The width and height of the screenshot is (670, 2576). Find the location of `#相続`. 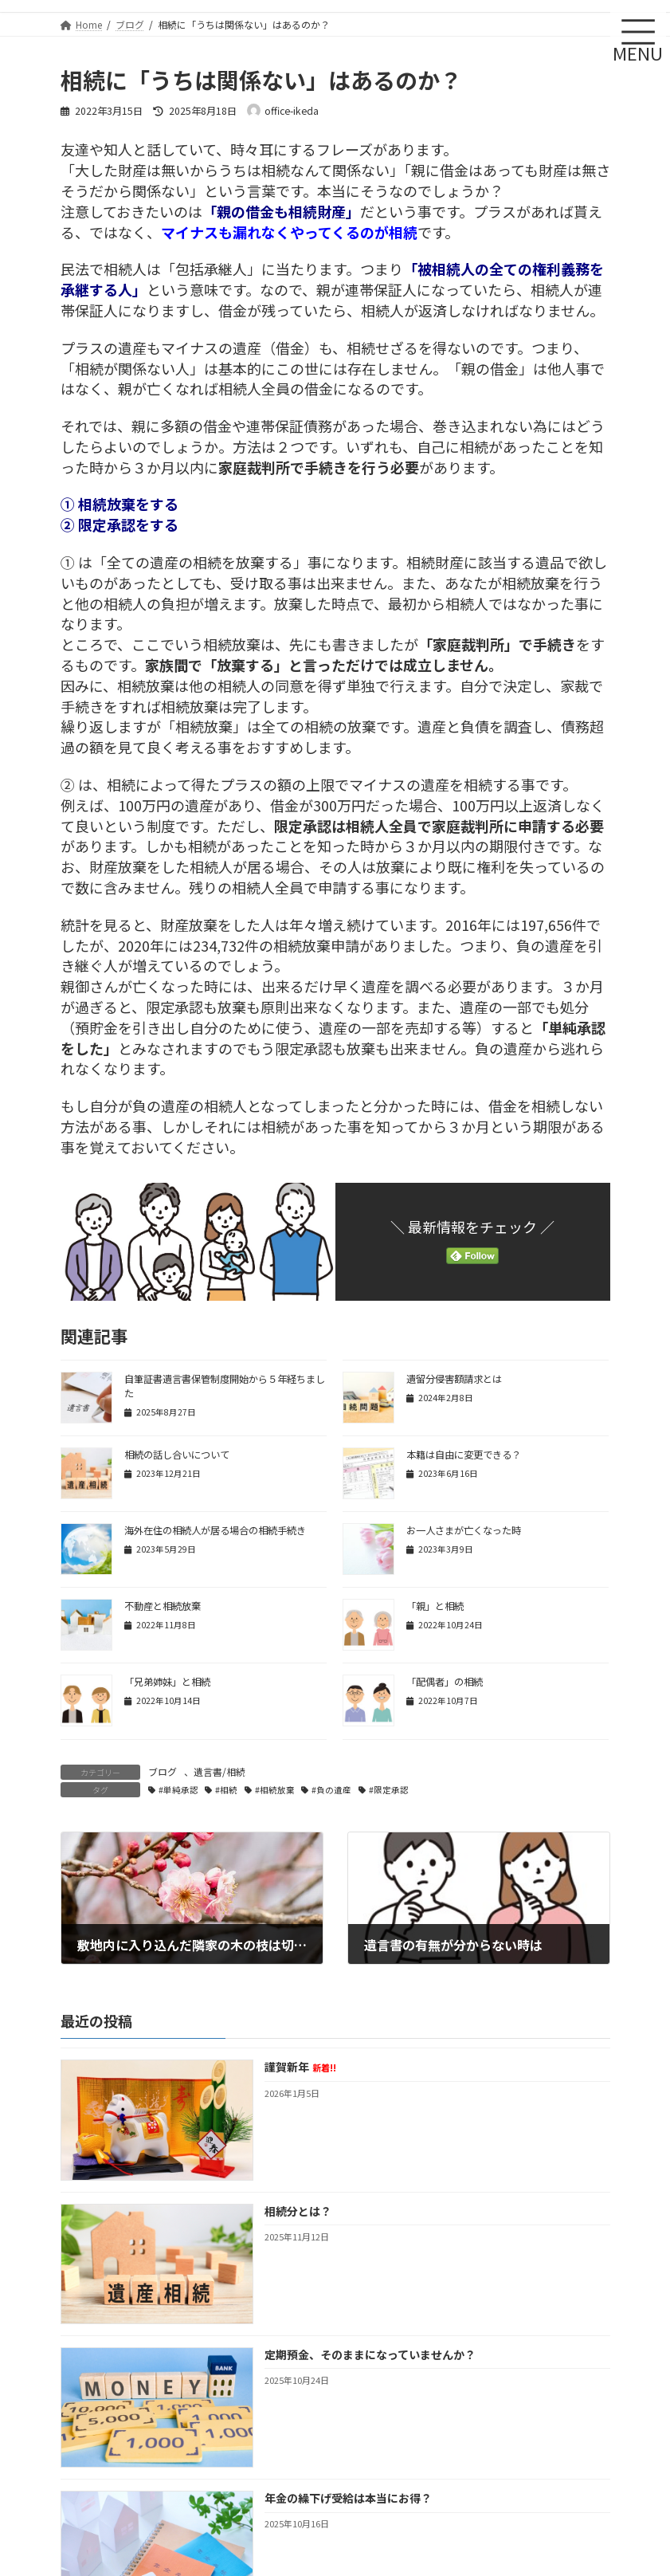

#相続 is located at coordinates (226, 1790).